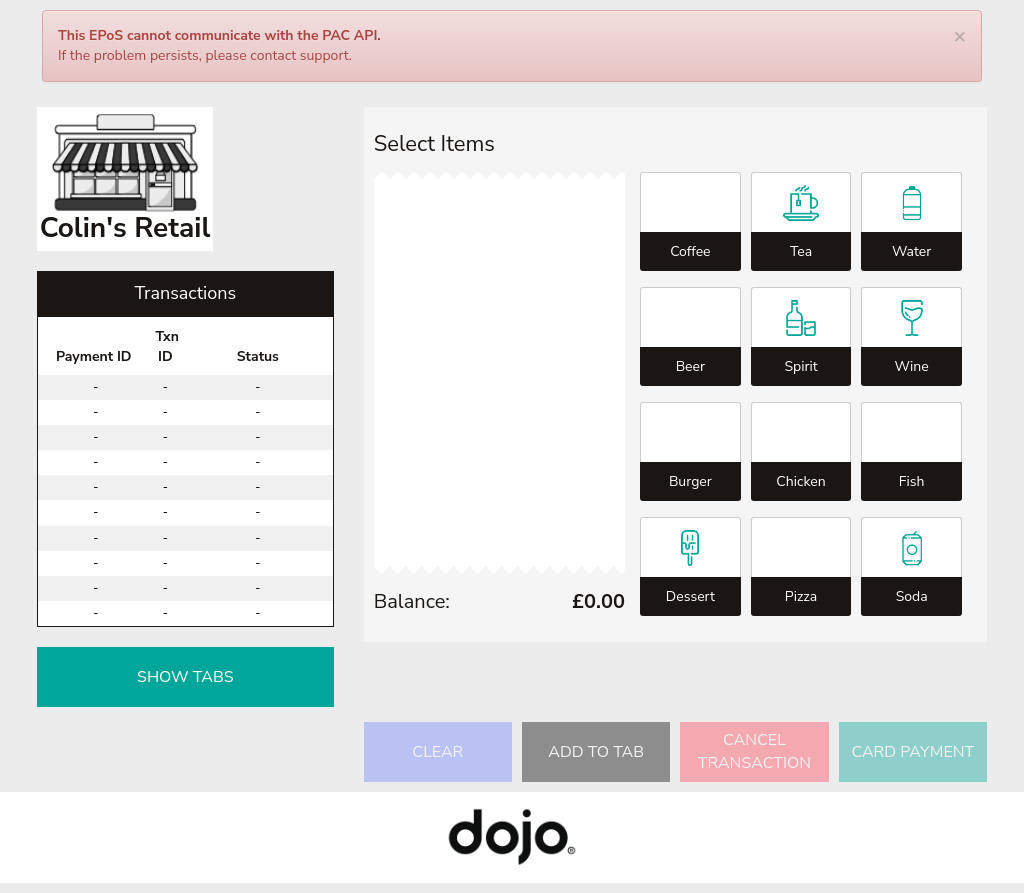 The height and width of the screenshot is (893, 1024). Describe the element at coordinates (185, 677) in the screenshot. I see `Show Tabs` at that location.